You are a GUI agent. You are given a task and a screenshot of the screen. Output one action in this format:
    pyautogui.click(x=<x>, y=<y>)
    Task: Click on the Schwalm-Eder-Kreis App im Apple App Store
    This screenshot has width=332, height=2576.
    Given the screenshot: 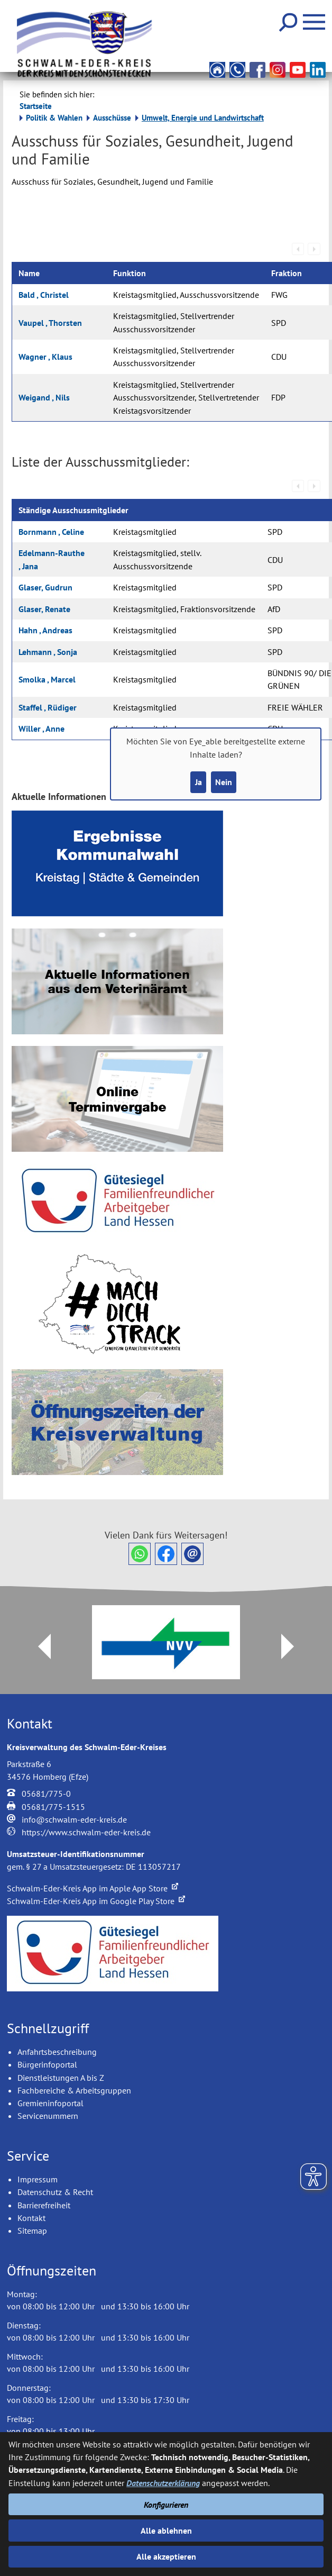 What is the action you would take?
    pyautogui.click(x=92, y=1888)
    